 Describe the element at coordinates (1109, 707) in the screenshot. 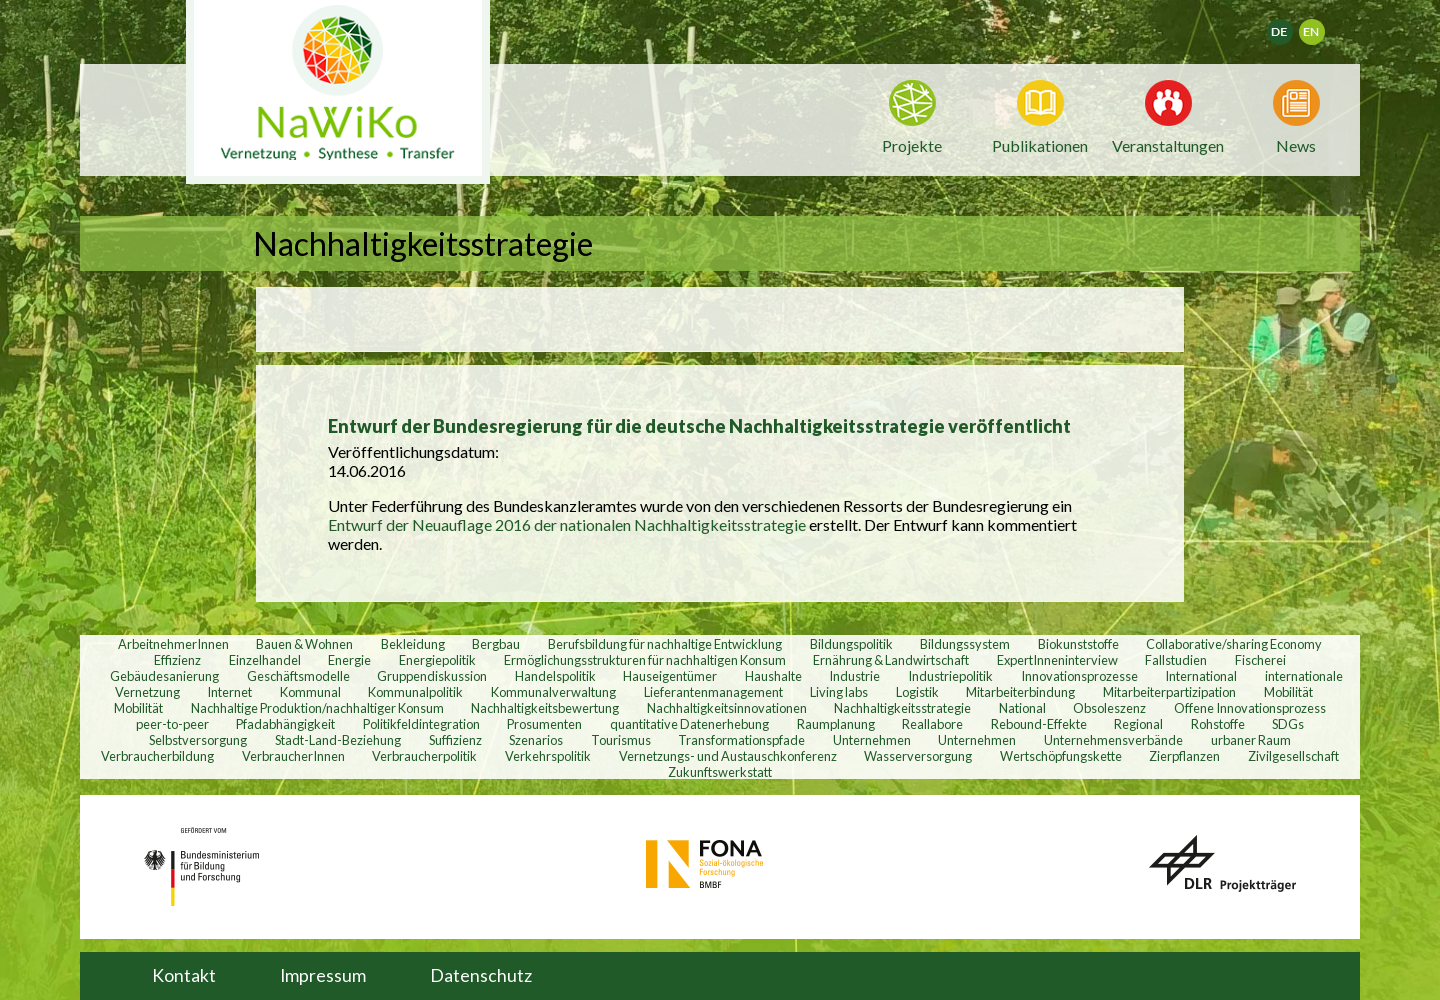

I see `Obsoleszenz` at that location.